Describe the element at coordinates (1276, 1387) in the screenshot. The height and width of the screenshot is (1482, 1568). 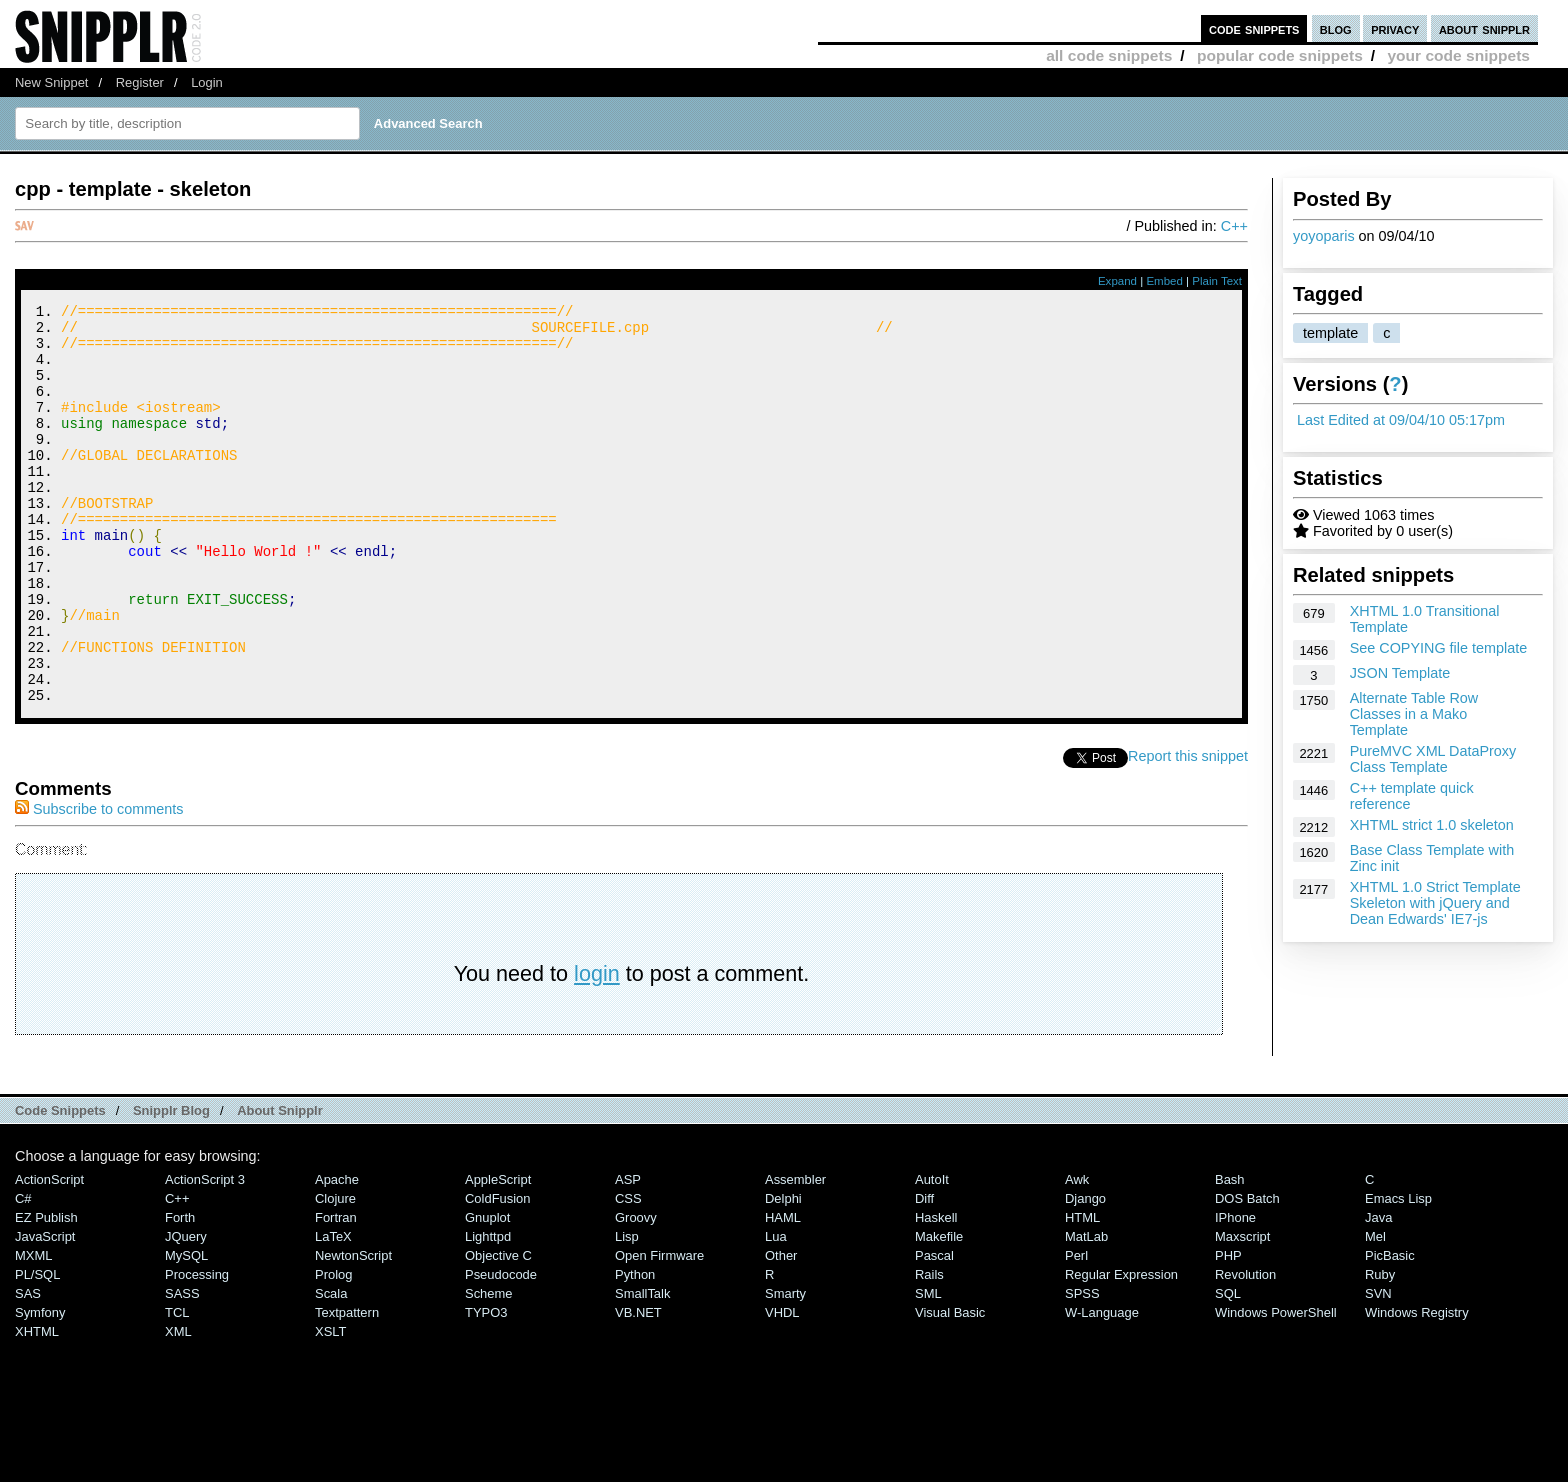
I see `Windows PowerShell` at that location.